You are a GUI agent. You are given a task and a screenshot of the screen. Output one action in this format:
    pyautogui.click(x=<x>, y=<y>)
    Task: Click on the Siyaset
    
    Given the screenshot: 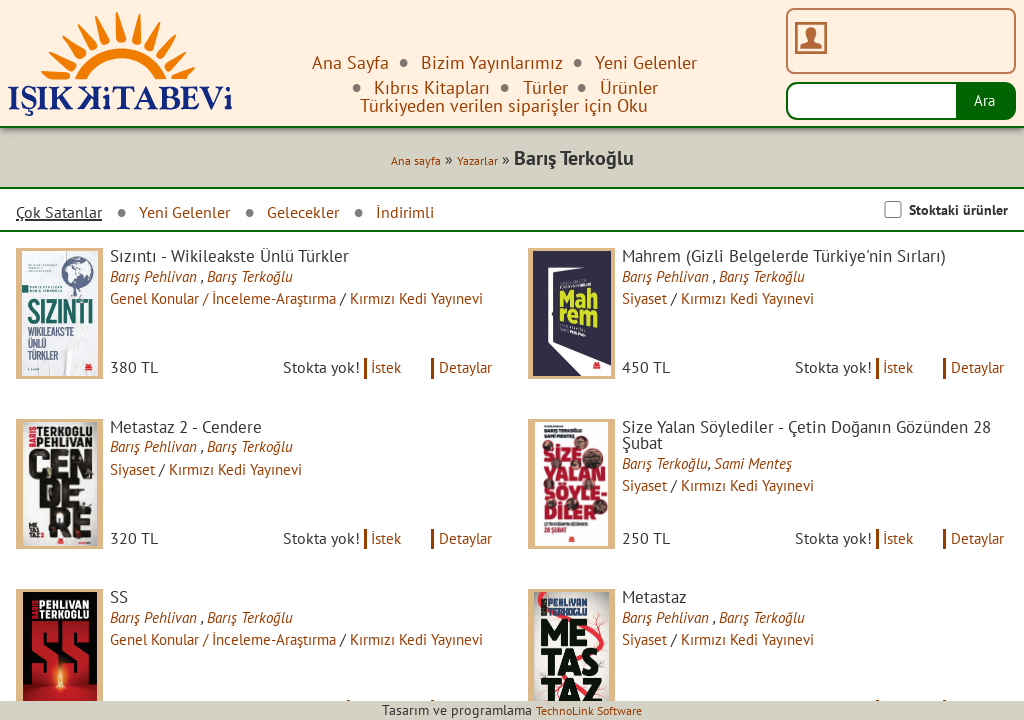 What is the action you would take?
    pyautogui.click(x=656, y=303)
    